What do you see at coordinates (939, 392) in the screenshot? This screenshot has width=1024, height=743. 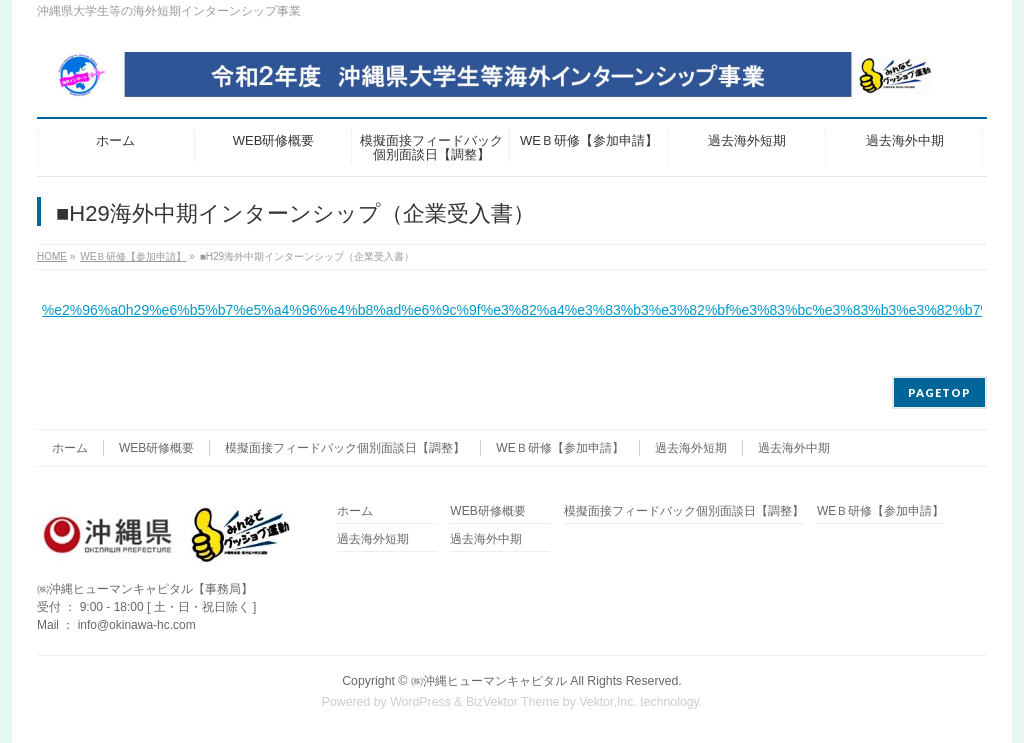 I see `PAGETOP` at bounding box center [939, 392].